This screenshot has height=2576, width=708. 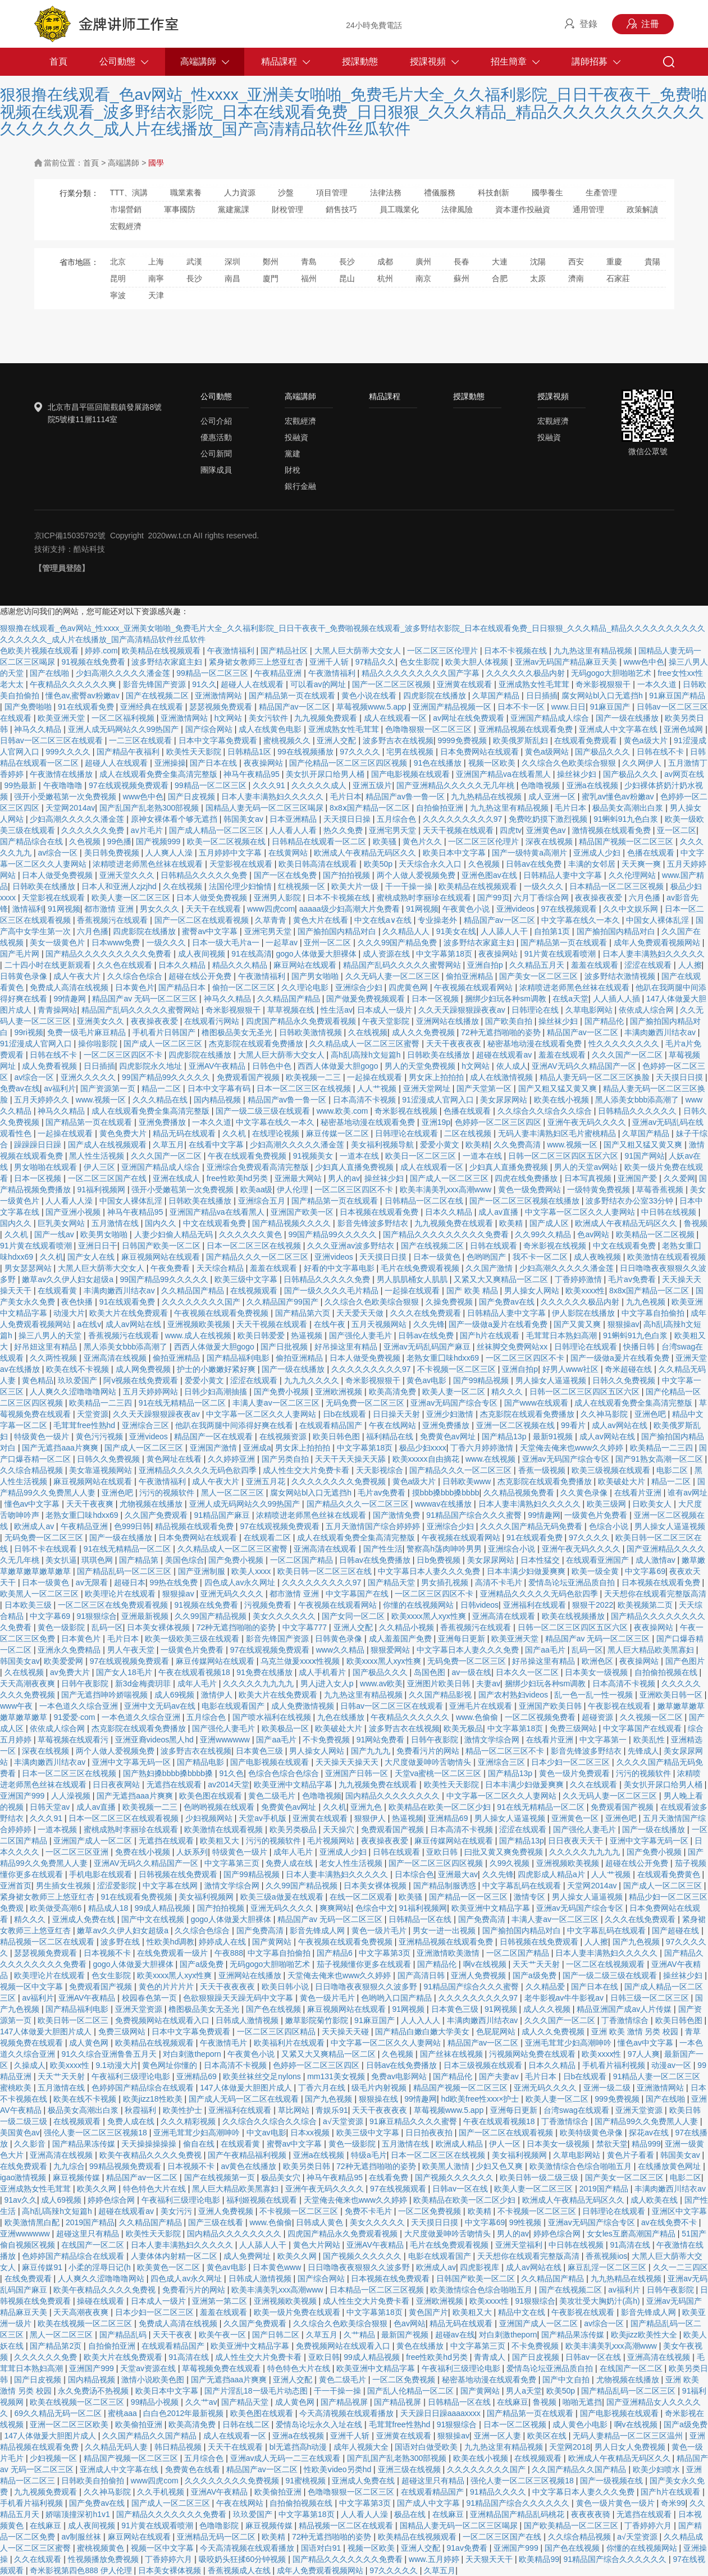 What do you see at coordinates (46, 1548) in the screenshot?
I see `日韩不卡在线观看` at bounding box center [46, 1548].